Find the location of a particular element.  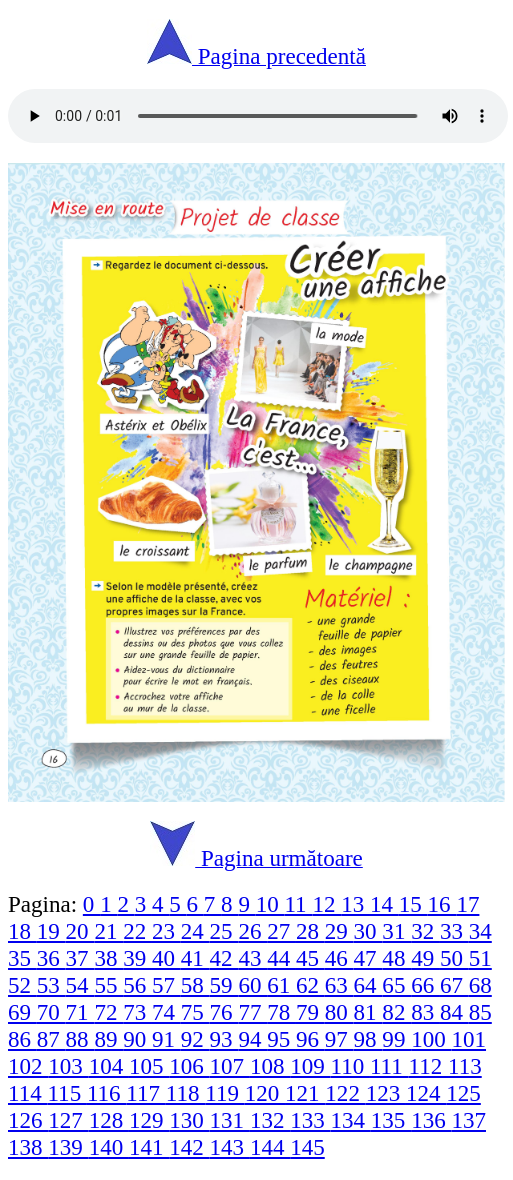

35 is located at coordinates (22, 958).